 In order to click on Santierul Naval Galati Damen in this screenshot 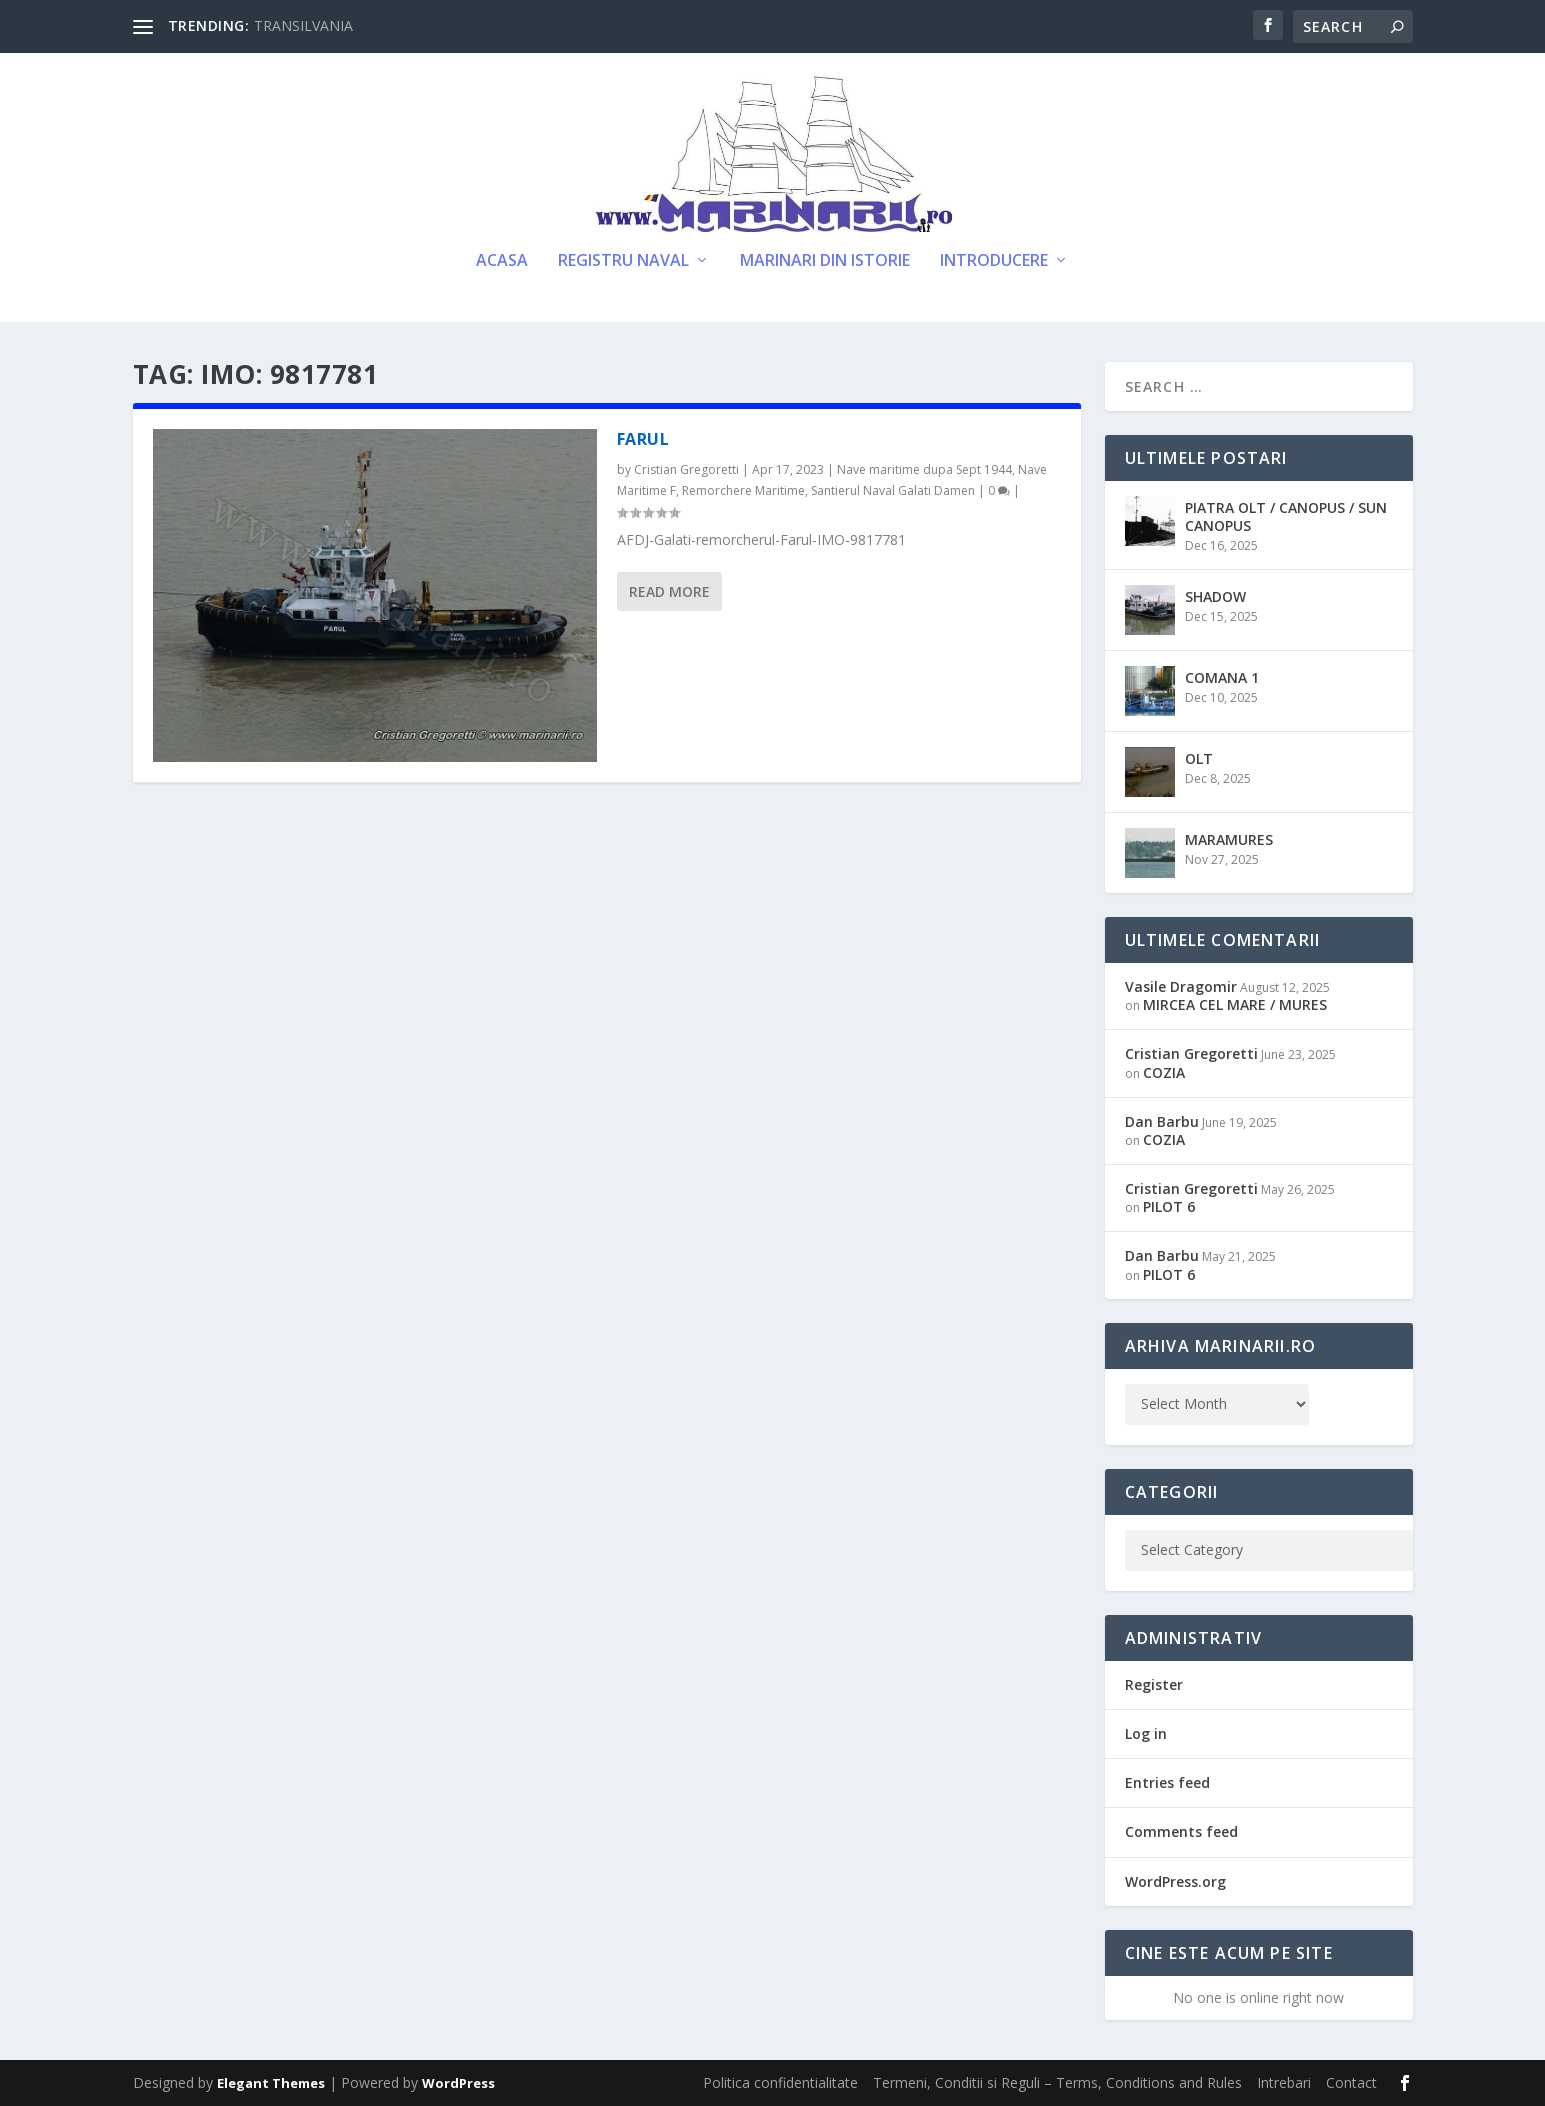, I will do `click(893, 490)`.